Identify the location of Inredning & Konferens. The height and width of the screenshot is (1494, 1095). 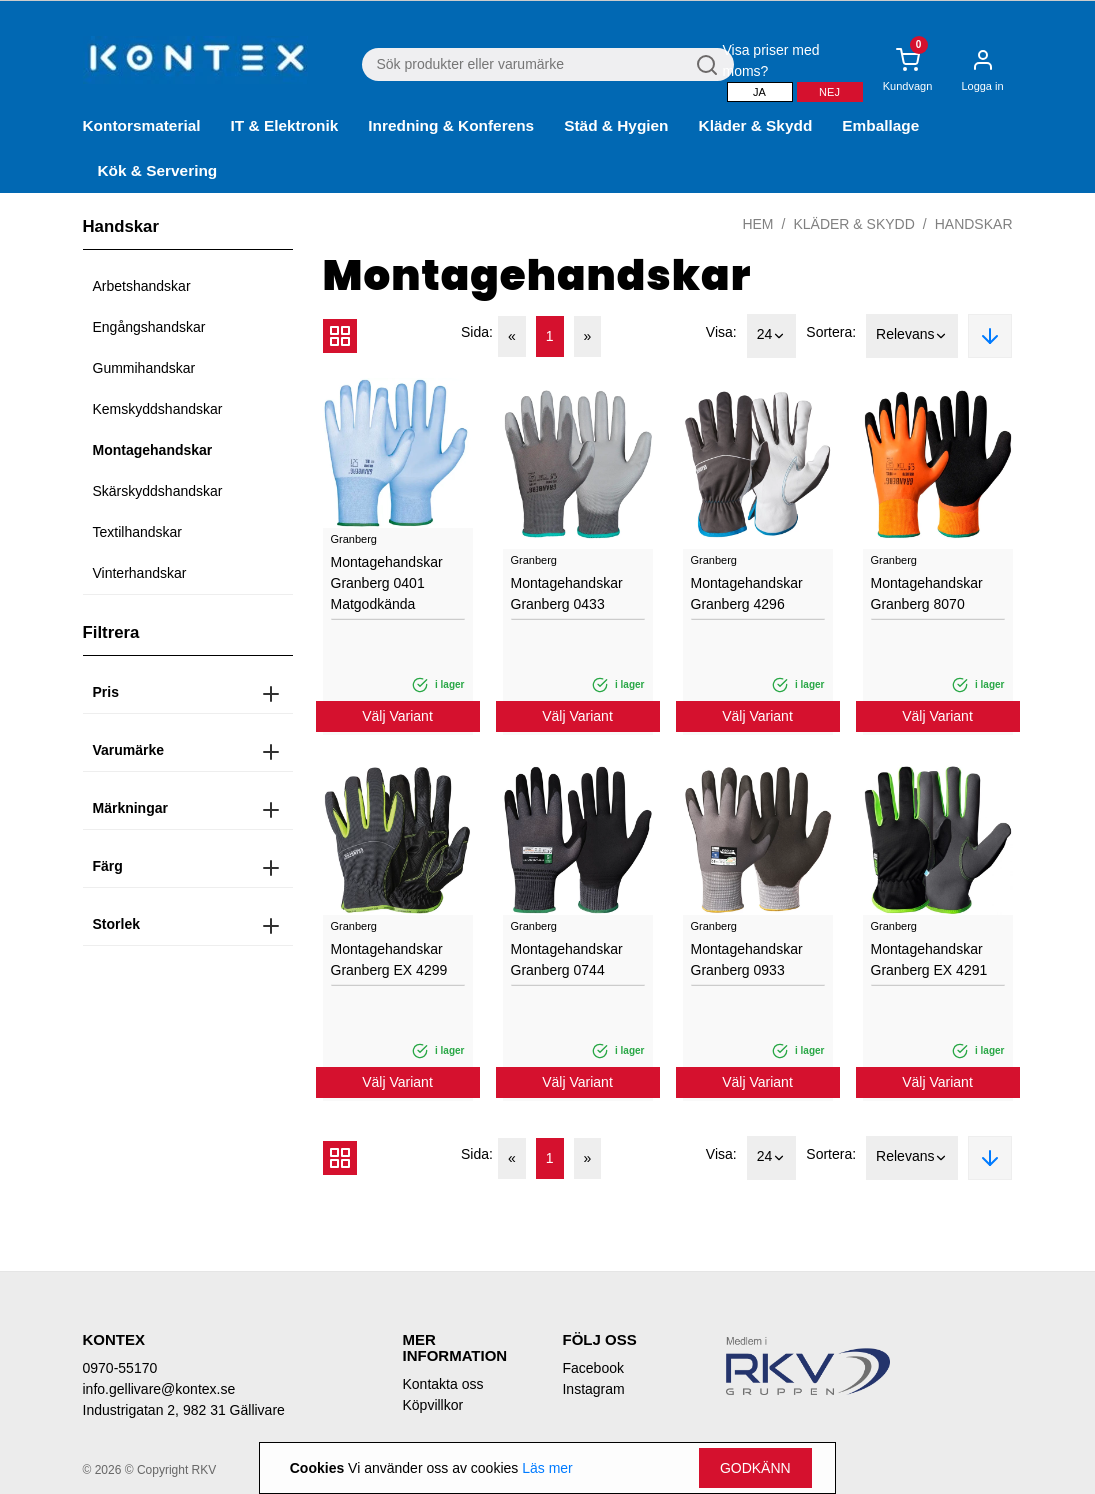
(451, 125).